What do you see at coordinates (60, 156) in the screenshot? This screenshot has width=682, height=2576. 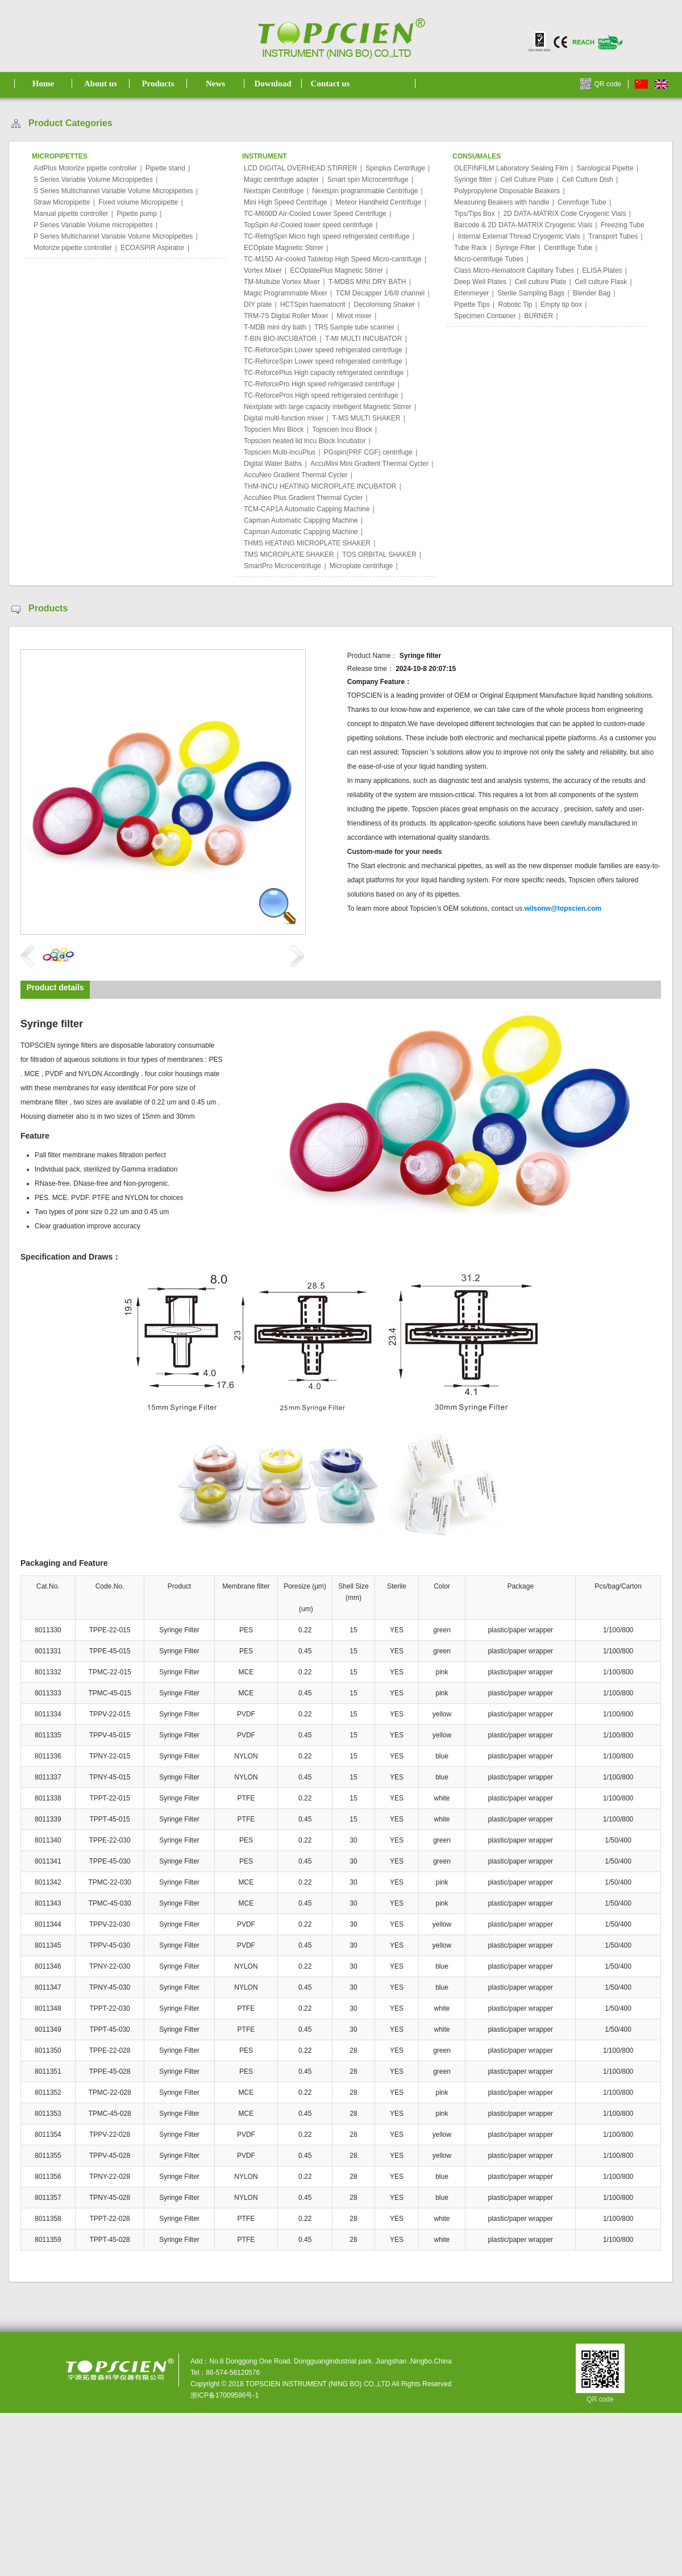 I see `MICROPIPETTES` at bounding box center [60, 156].